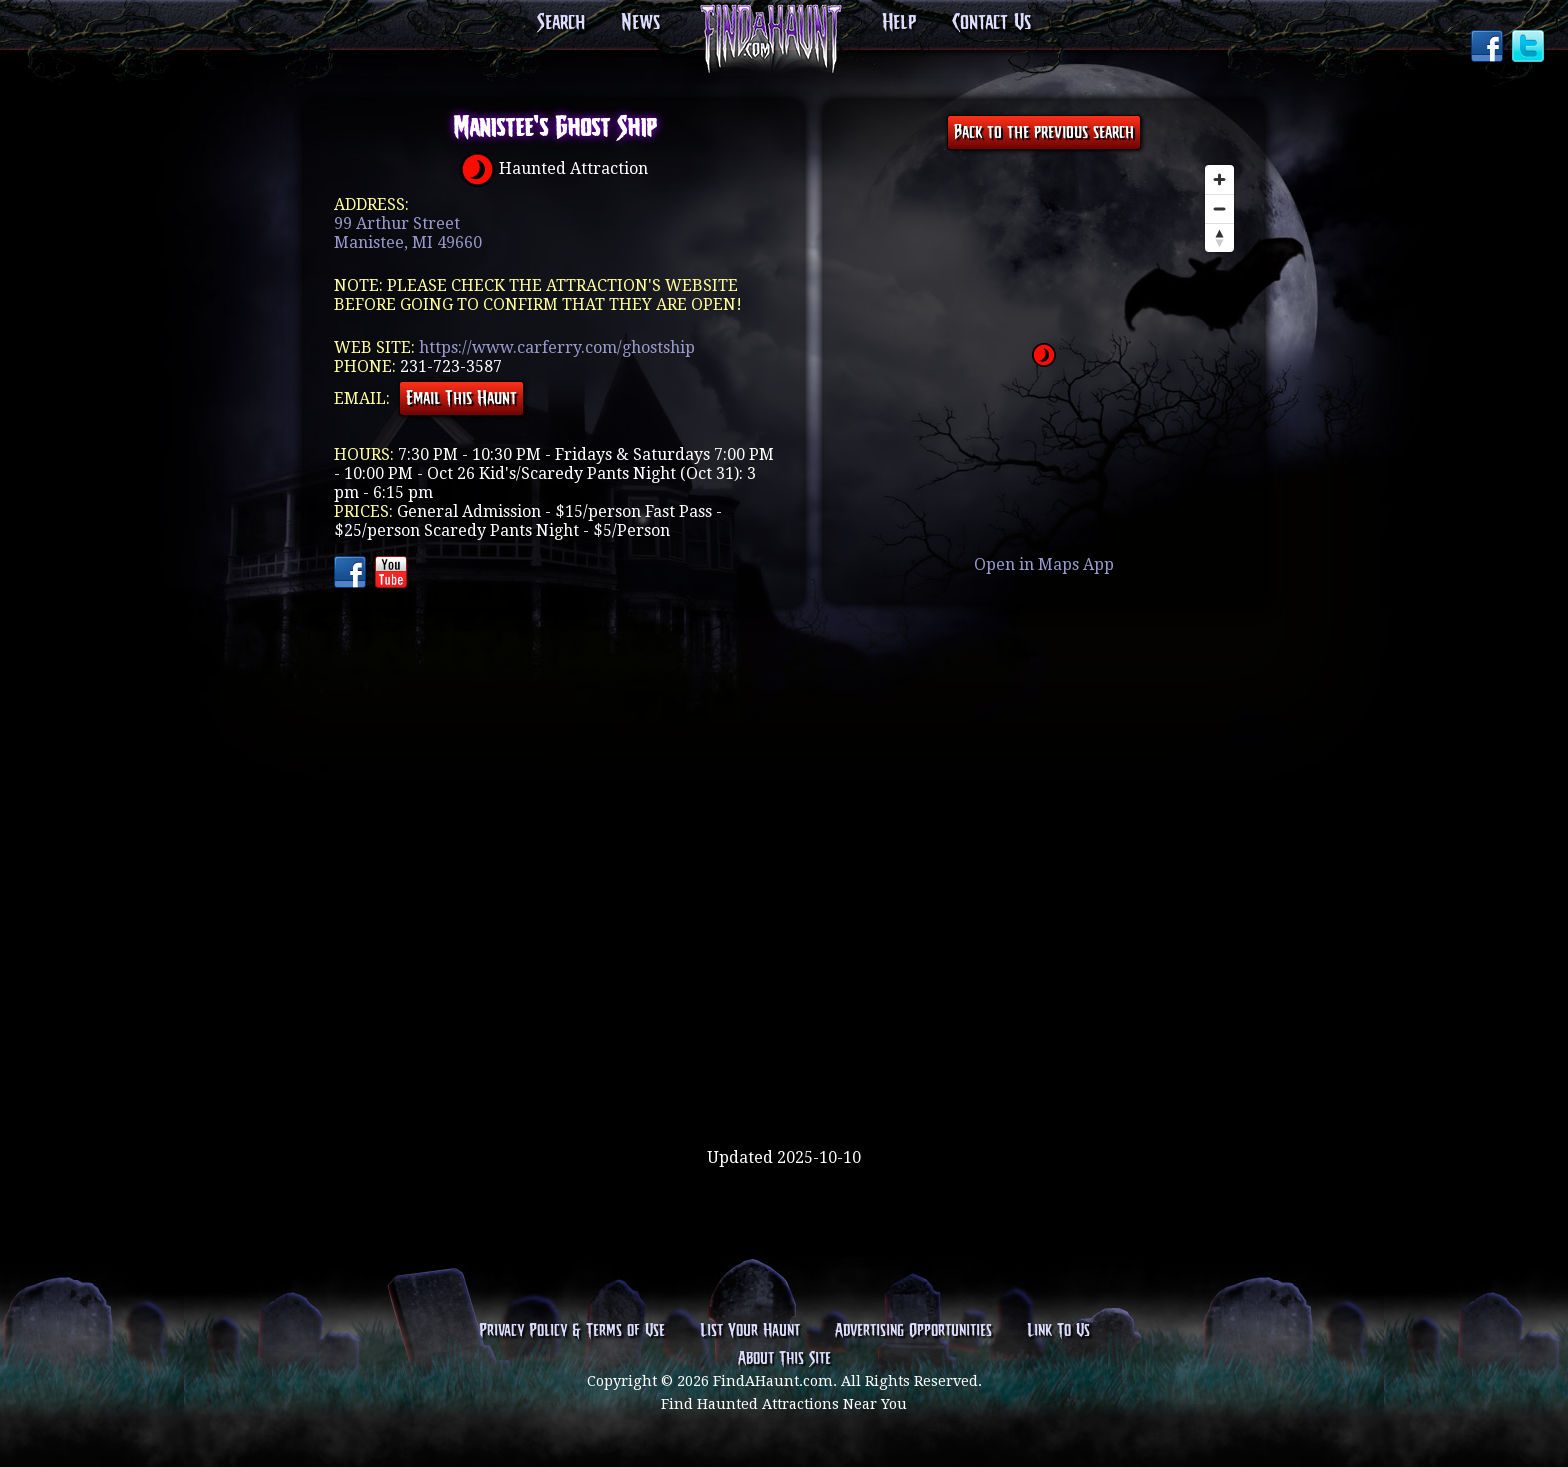 Image resolution: width=1568 pixels, height=1467 pixels. I want to click on List Your Haunt, so click(750, 1331).